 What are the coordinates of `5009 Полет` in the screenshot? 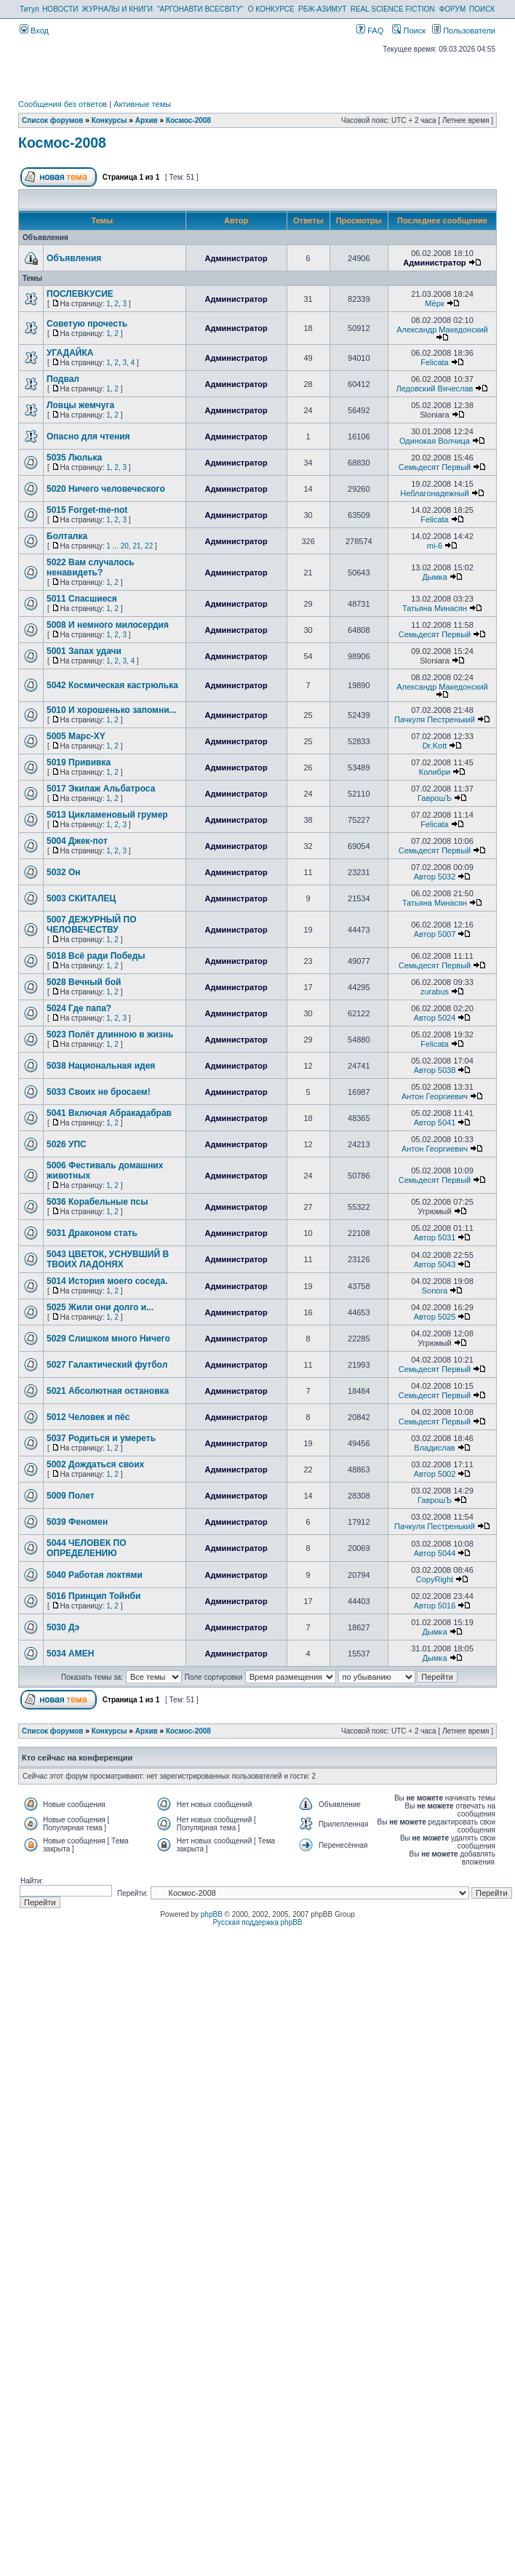 It's located at (71, 1496).